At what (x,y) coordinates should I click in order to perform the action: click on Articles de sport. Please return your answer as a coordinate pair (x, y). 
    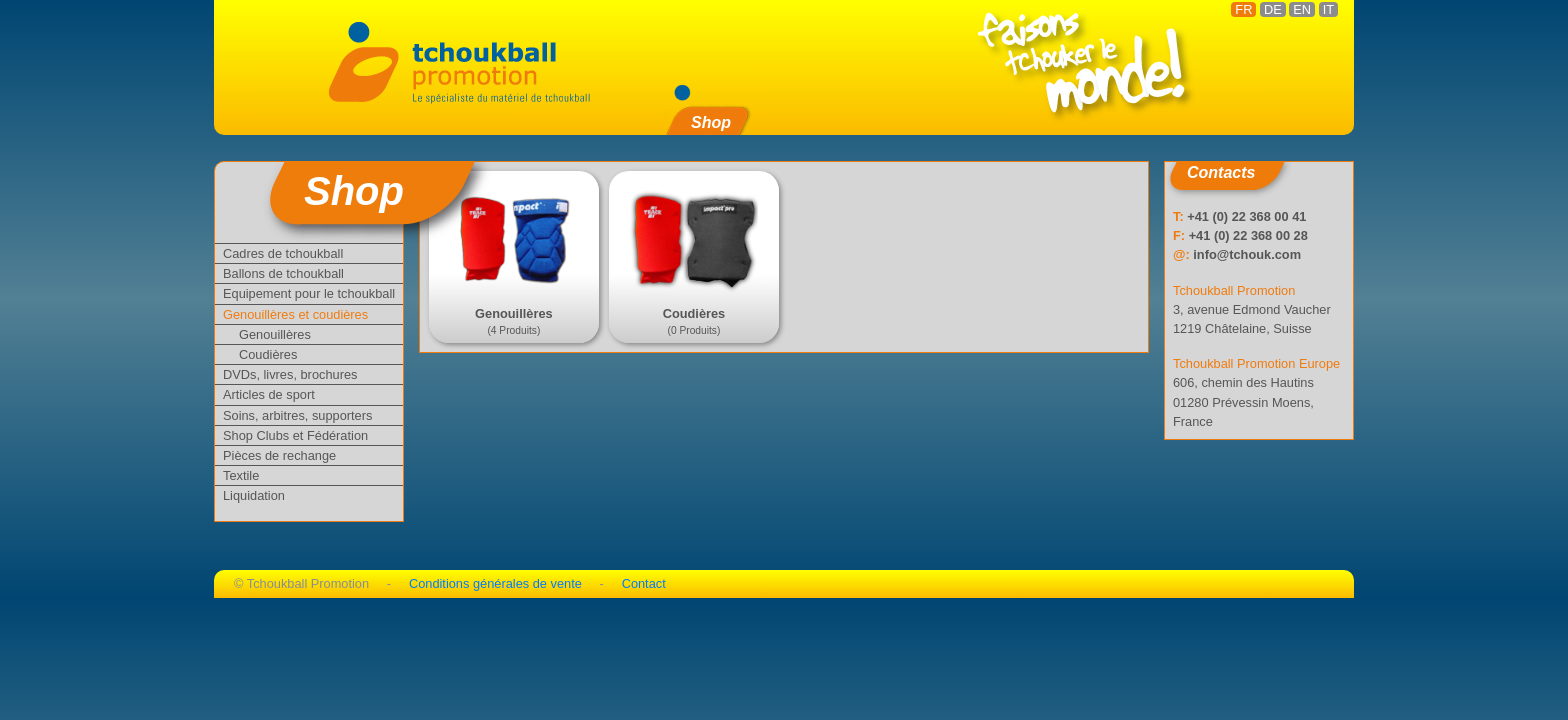
    Looking at the image, I should click on (269, 394).